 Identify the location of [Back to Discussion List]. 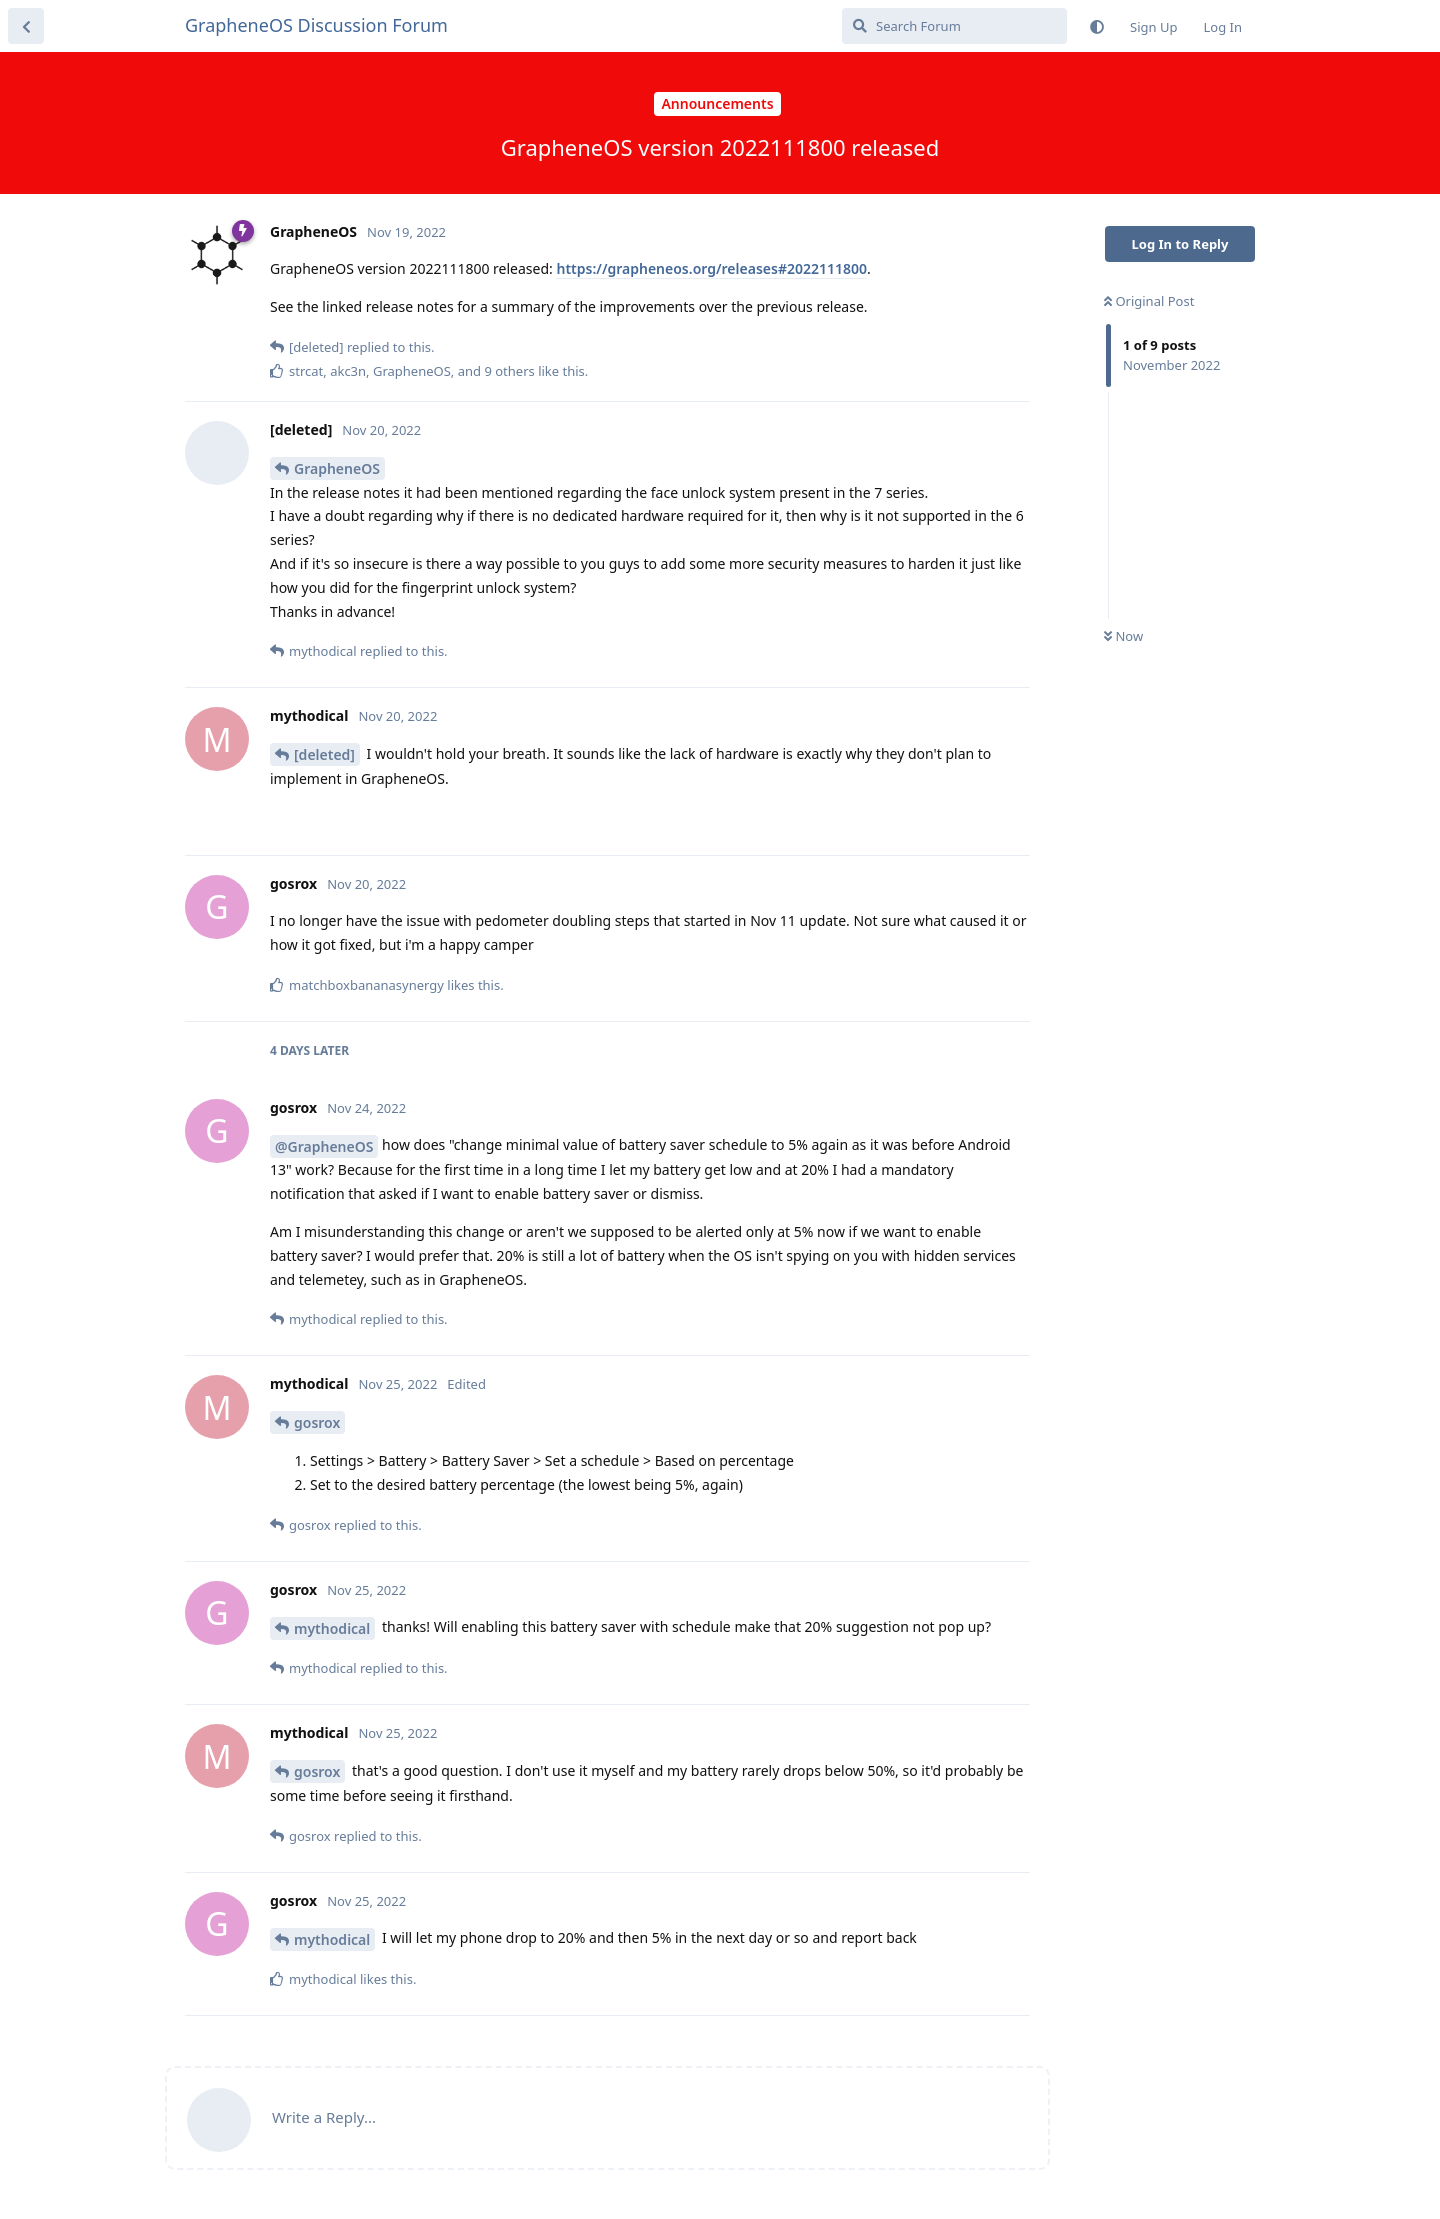
(26, 26).